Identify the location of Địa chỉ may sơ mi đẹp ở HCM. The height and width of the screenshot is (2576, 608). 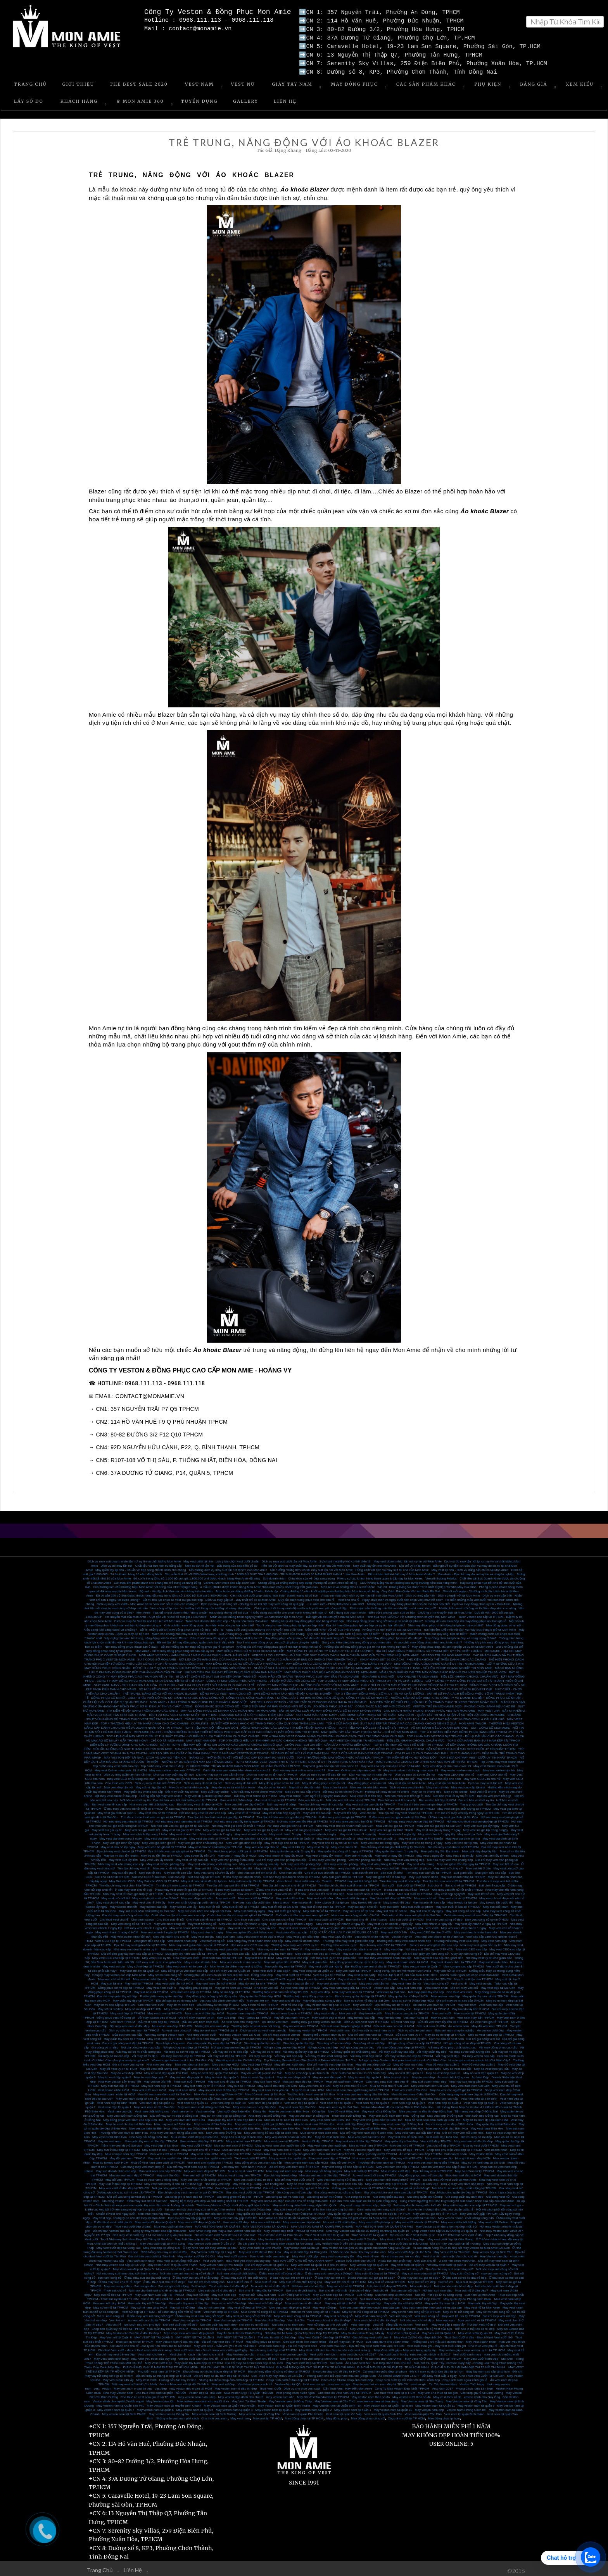
(218, 2002).